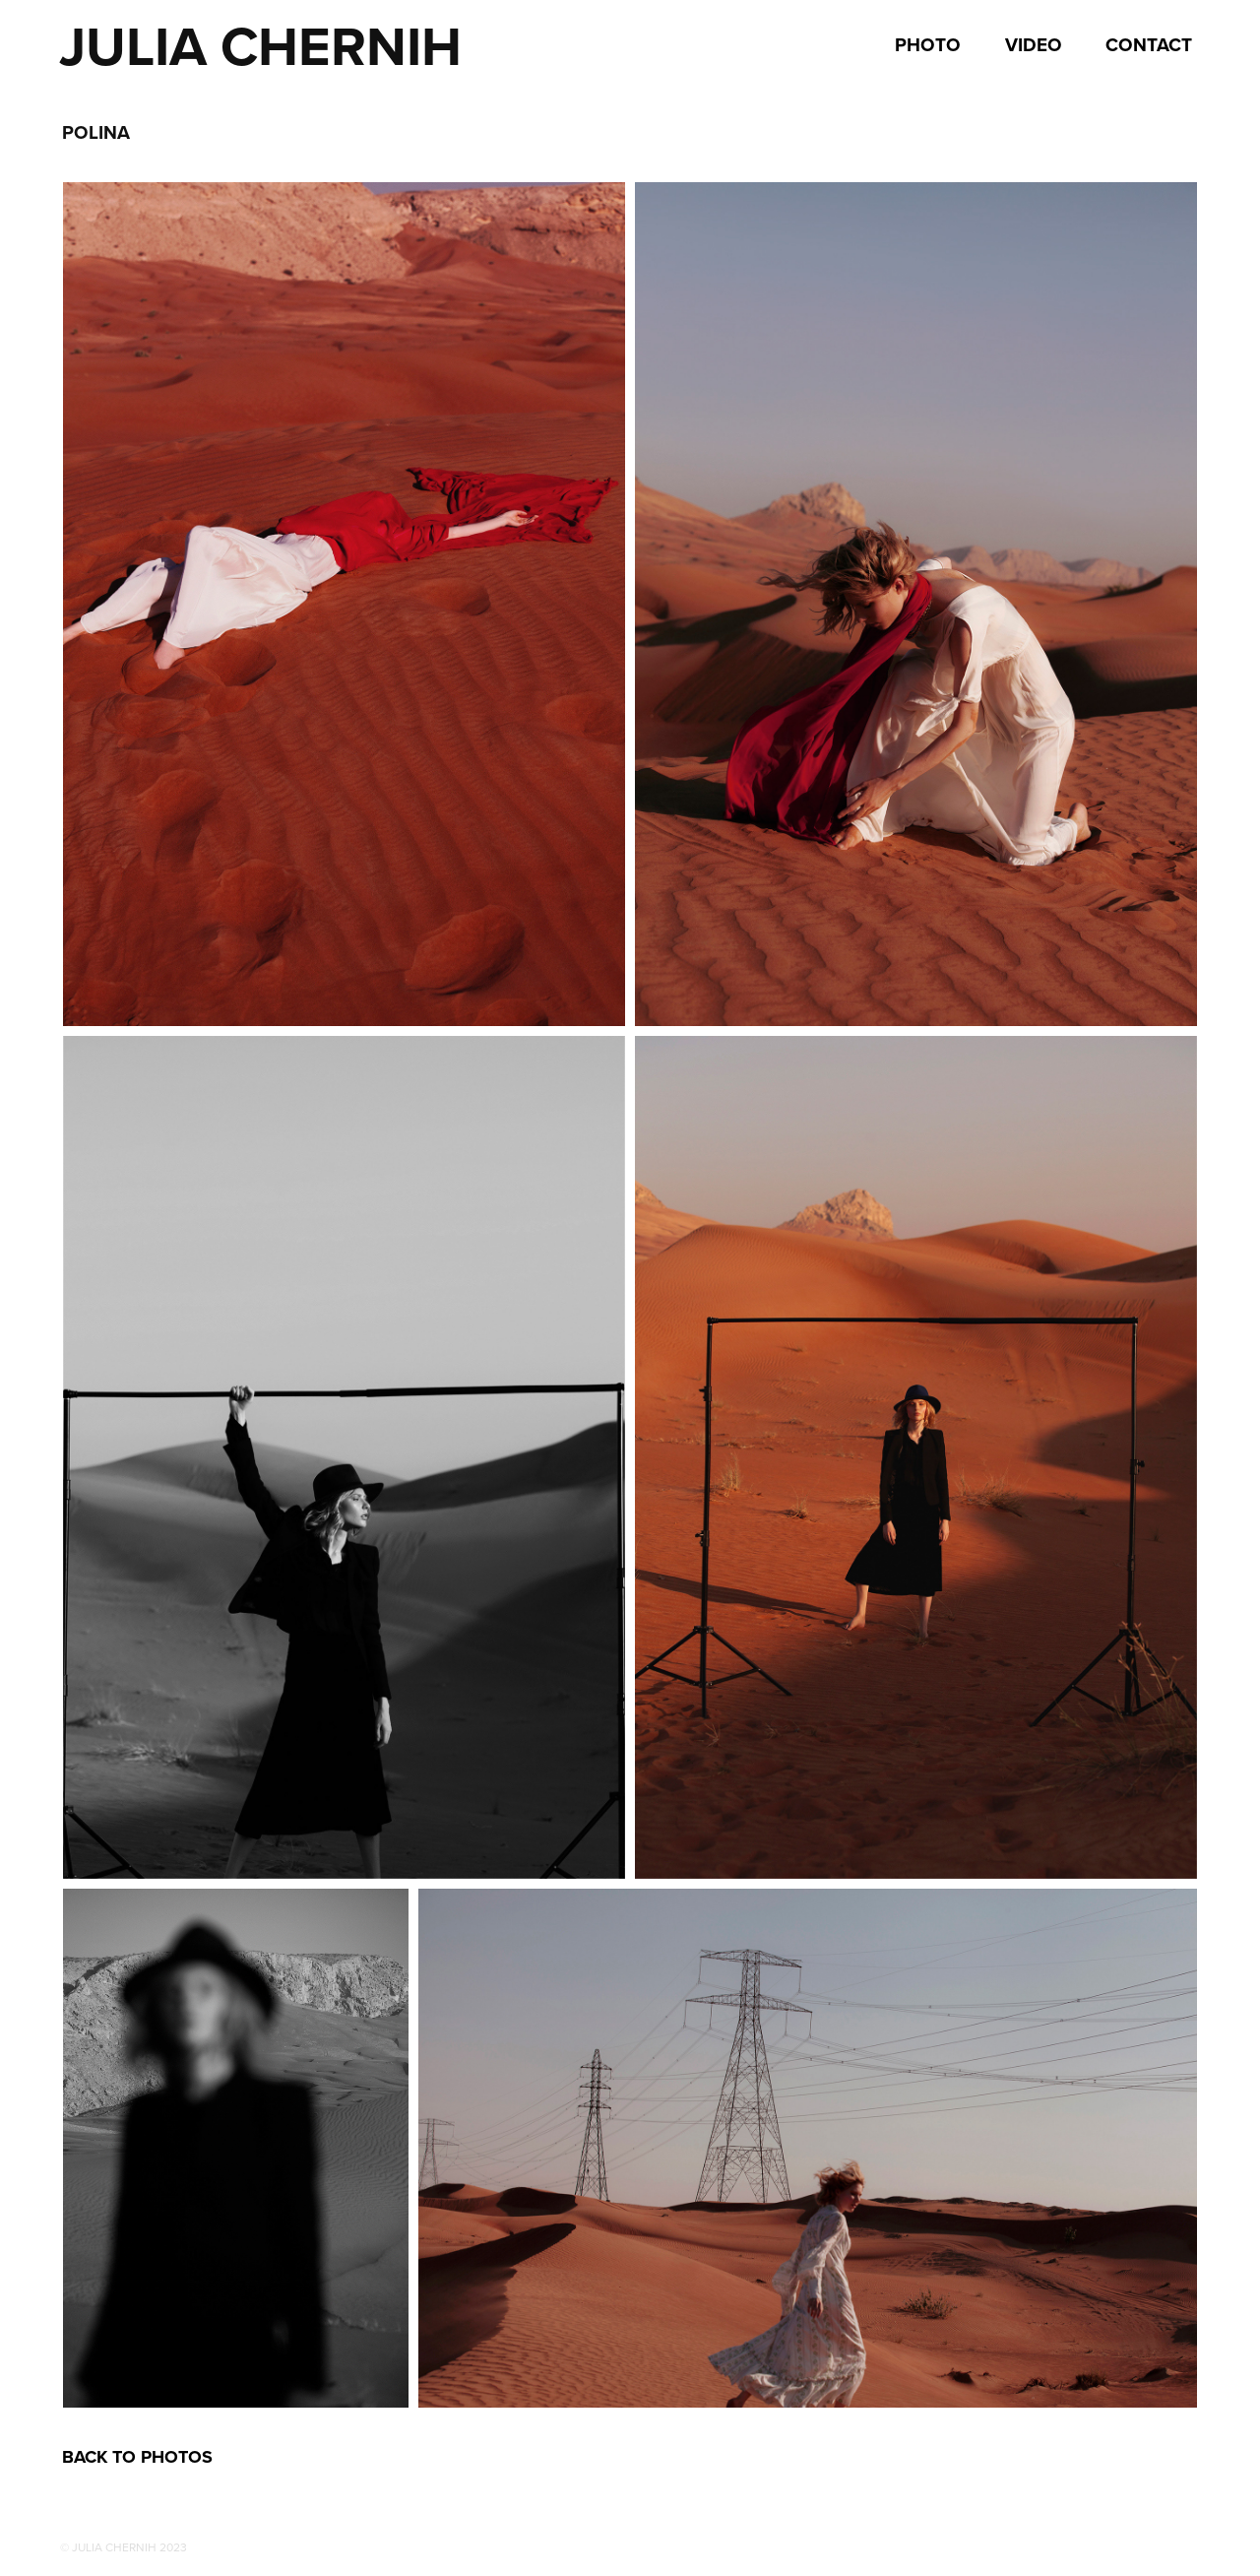  Describe the element at coordinates (1033, 44) in the screenshot. I see `VIDEO` at that location.